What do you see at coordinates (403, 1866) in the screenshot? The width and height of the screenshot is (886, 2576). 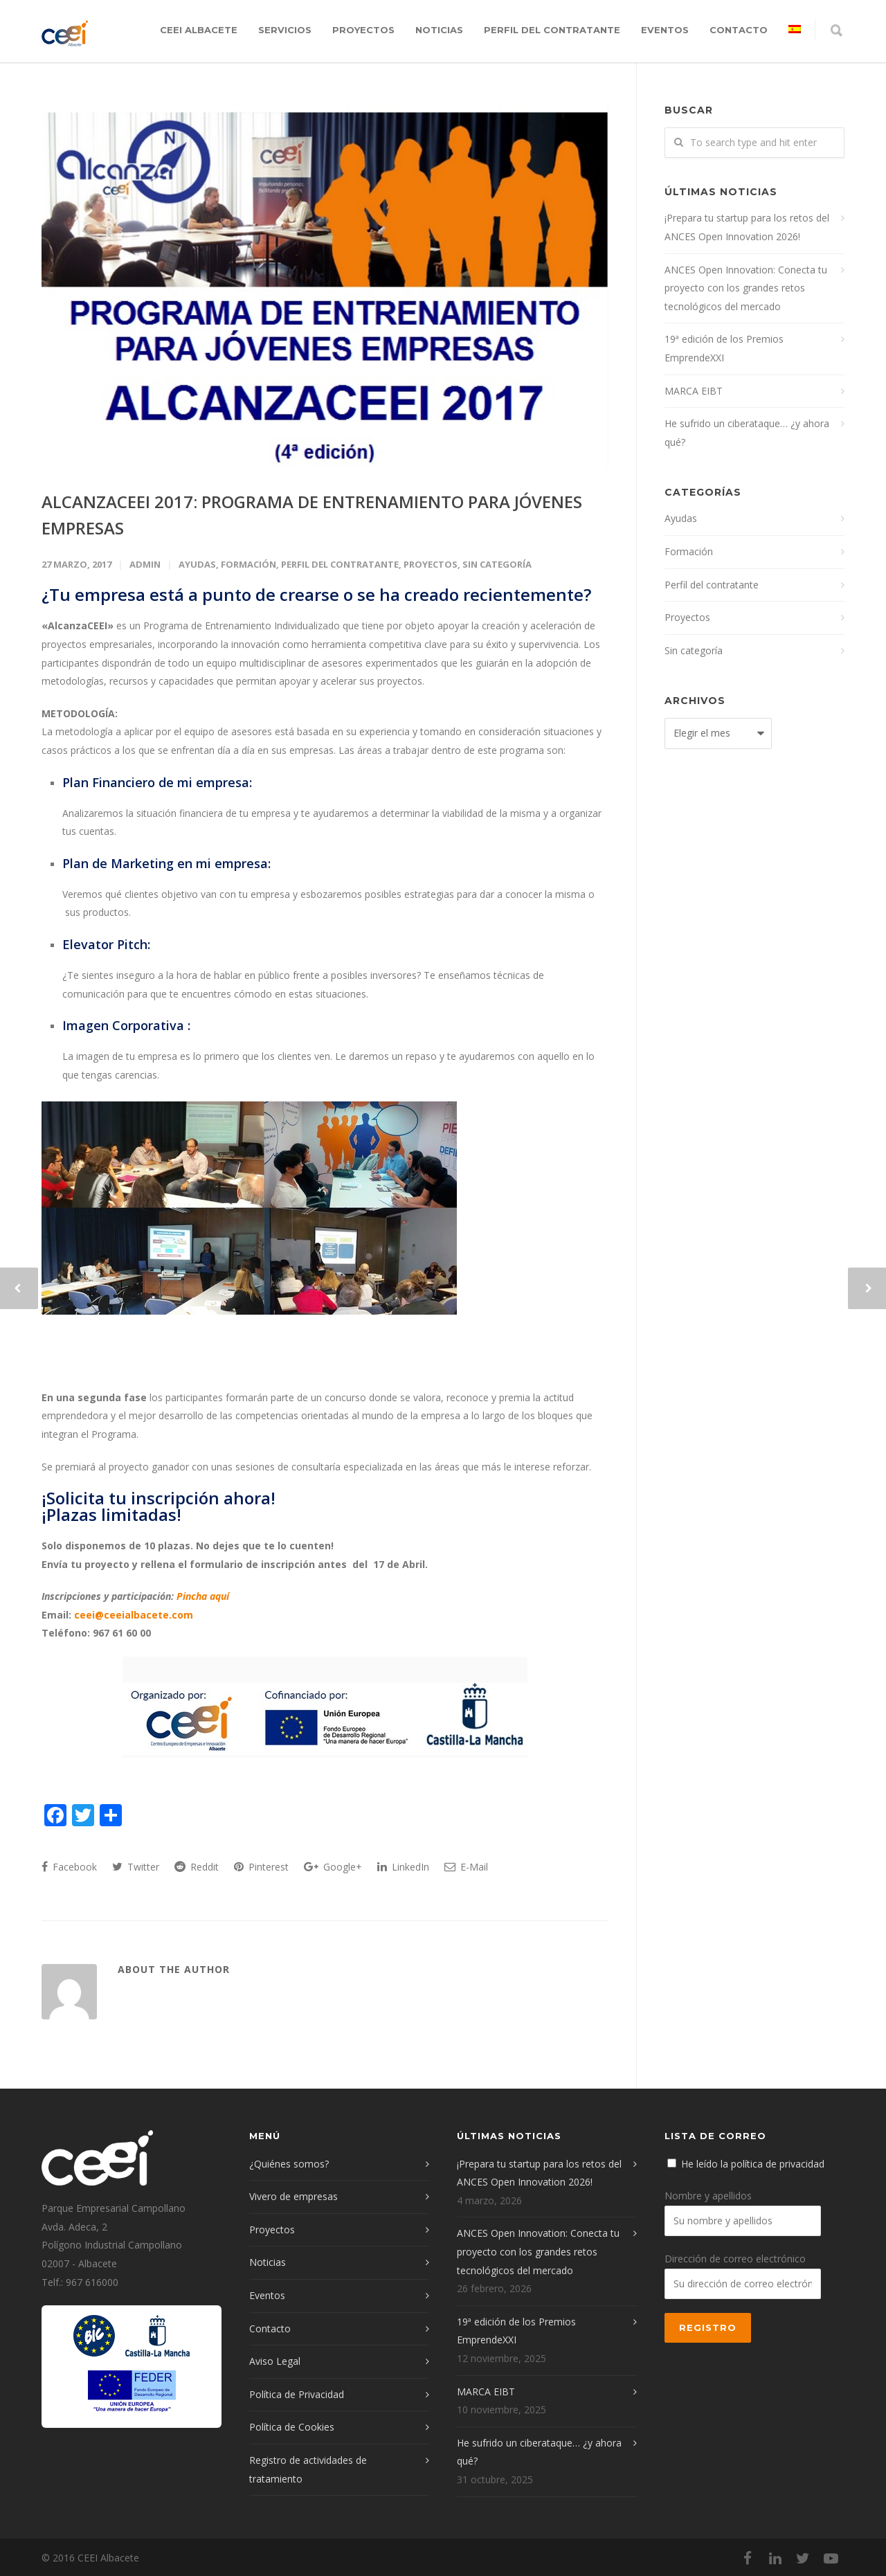 I see `LinkedIn` at bounding box center [403, 1866].